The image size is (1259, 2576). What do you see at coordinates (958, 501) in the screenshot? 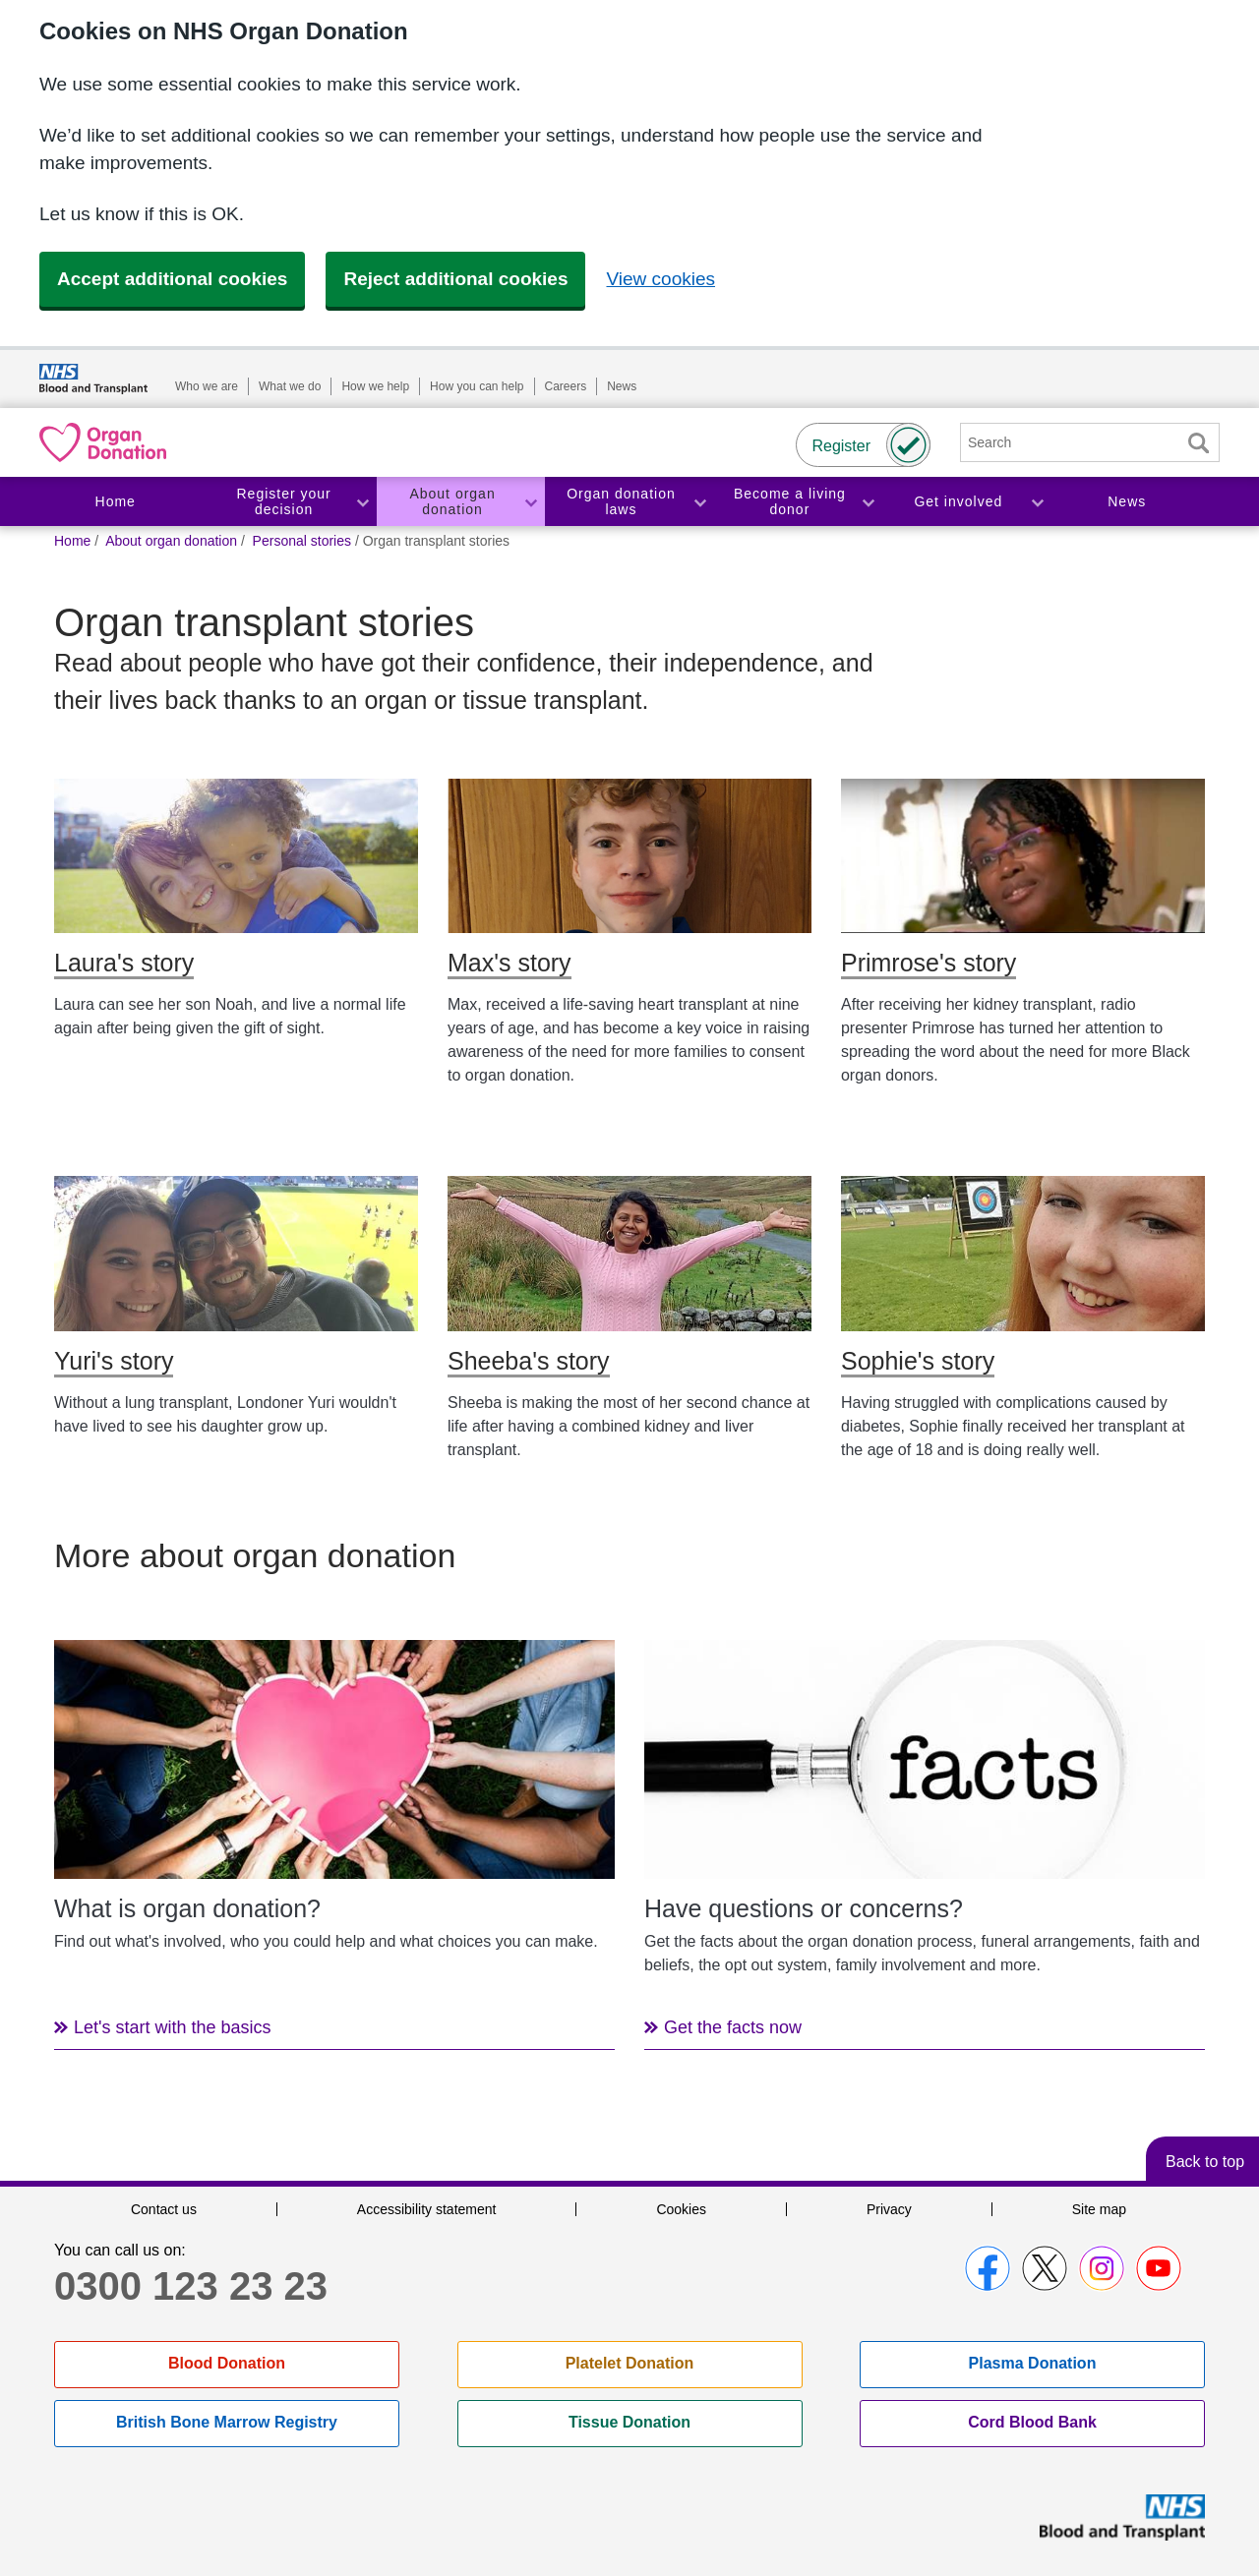
I see `Get involved` at bounding box center [958, 501].